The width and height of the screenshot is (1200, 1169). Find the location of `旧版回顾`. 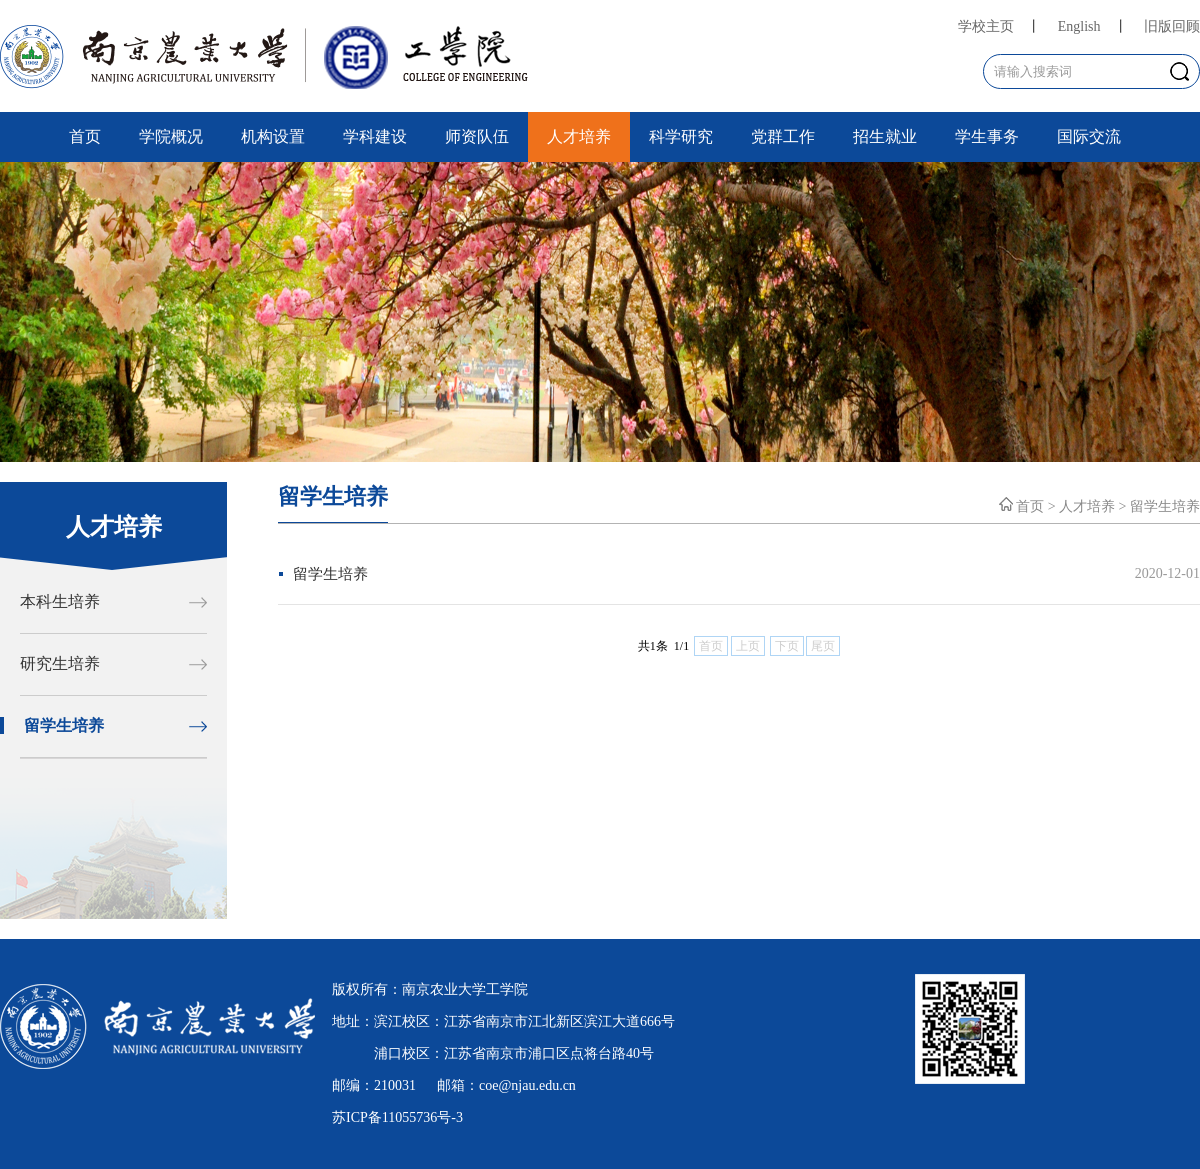

旧版回顾 is located at coordinates (1172, 26).